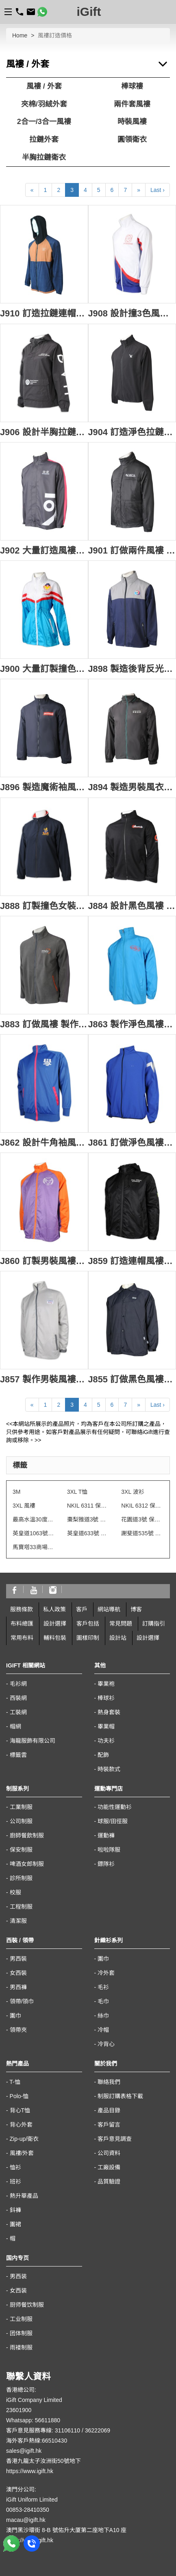  What do you see at coordinates (153, 1623) in the screenshot?
I see `訂購指引` at bounding box center [153, 1623].